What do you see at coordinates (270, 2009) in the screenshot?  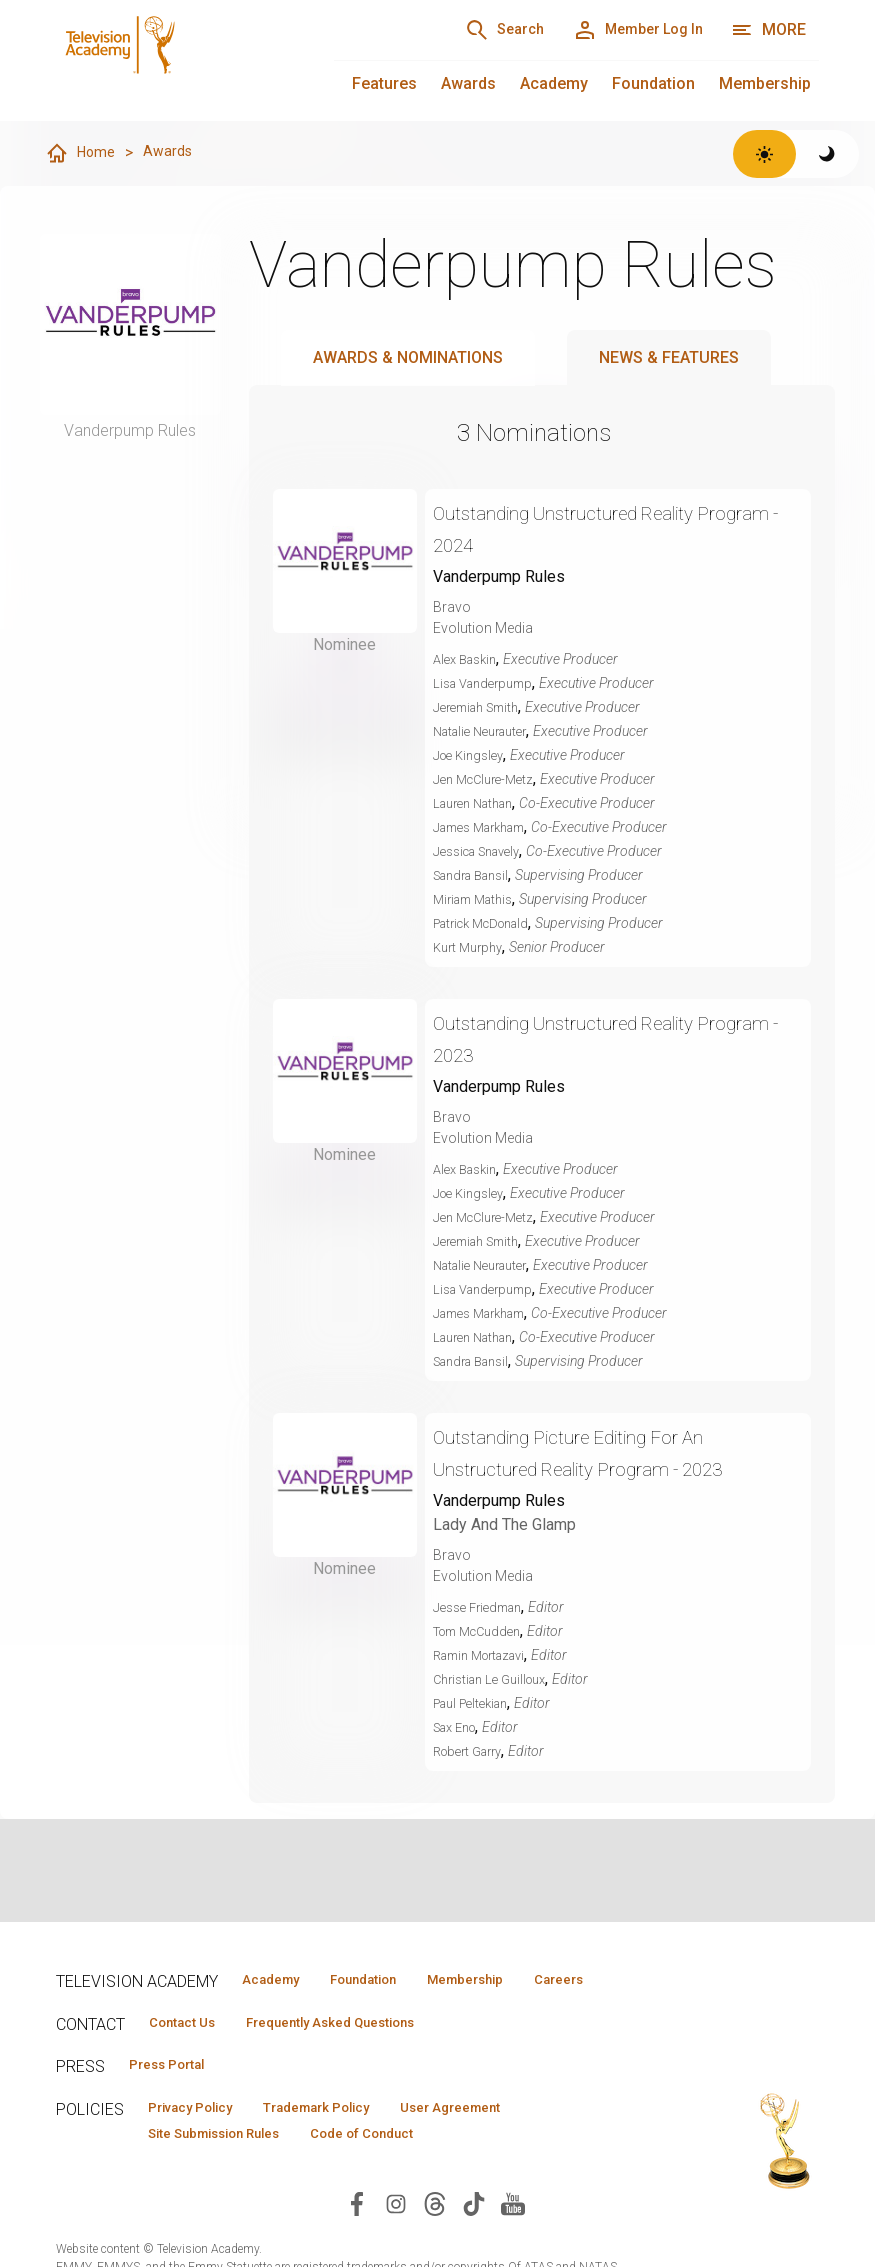 I see `Careers` at bounding box center [270, 2009].